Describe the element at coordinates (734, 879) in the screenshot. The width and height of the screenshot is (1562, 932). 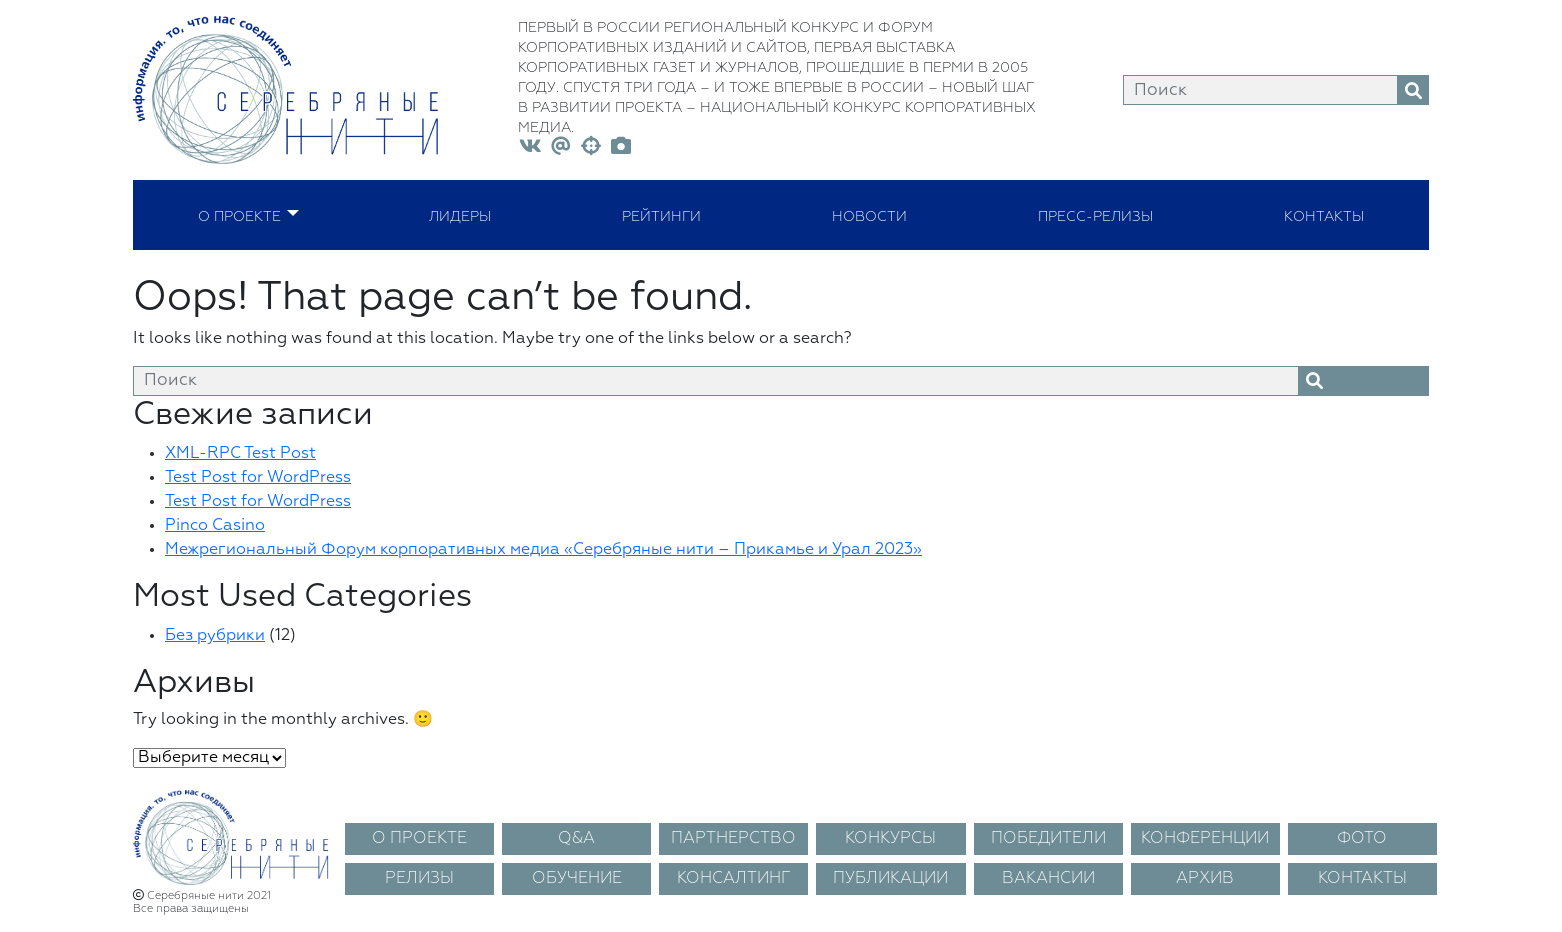
I see `КОНСАЛТИНГ` at that location.